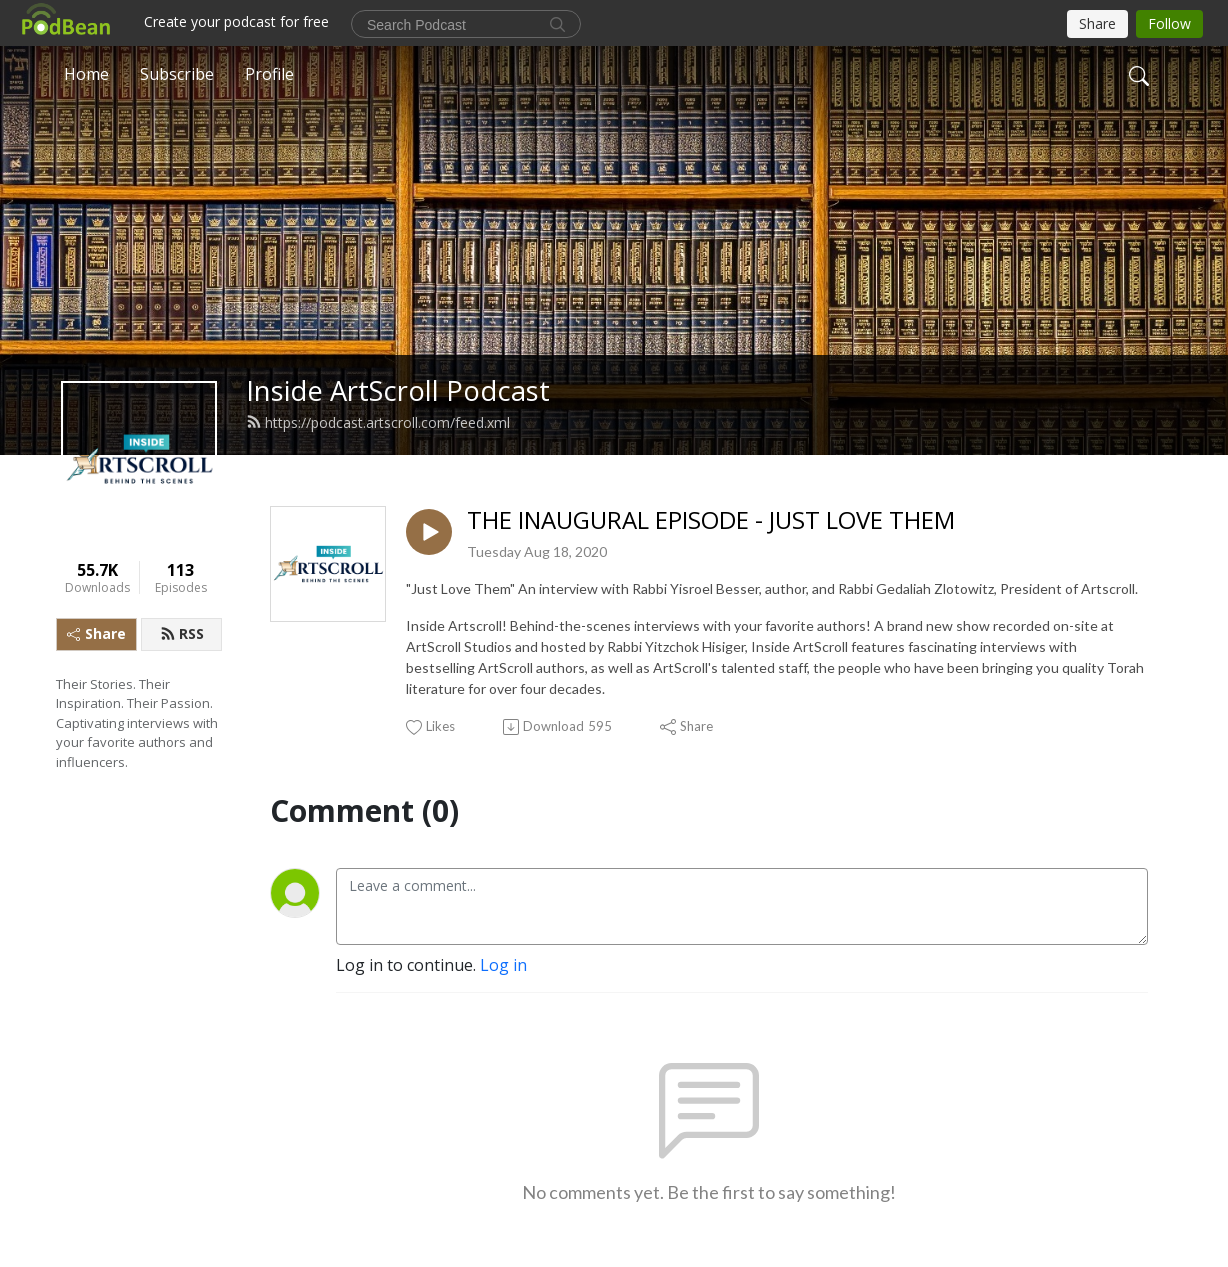 This screenshot has width=1228, height=1267. What do you see at coordinates (269, 74) in the screenshot?
I see `Profile` at bounding box center [269, 74].